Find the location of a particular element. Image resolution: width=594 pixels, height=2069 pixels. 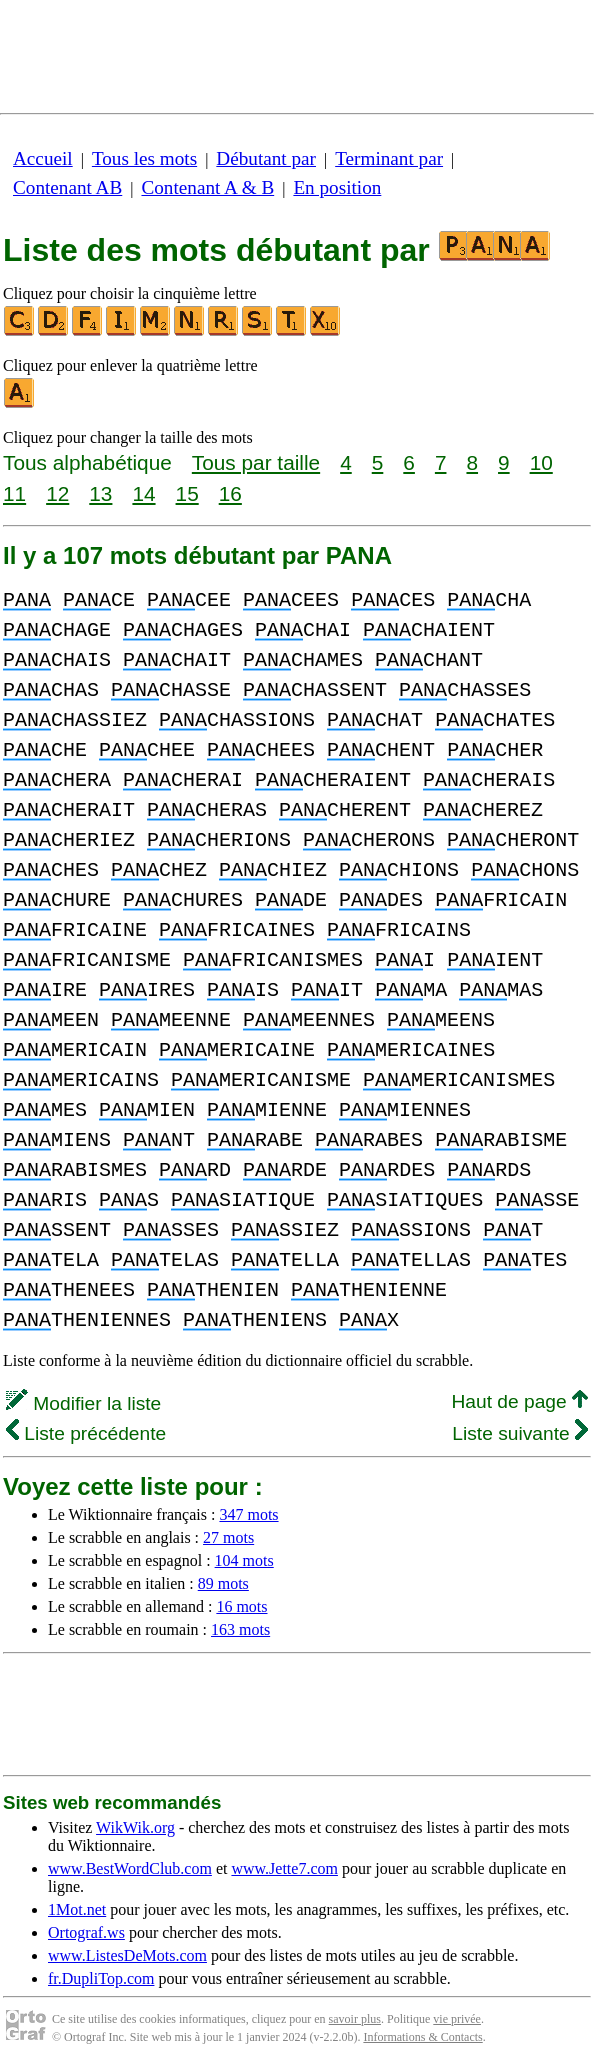

16 mots is located at coordinates (241, 1606).